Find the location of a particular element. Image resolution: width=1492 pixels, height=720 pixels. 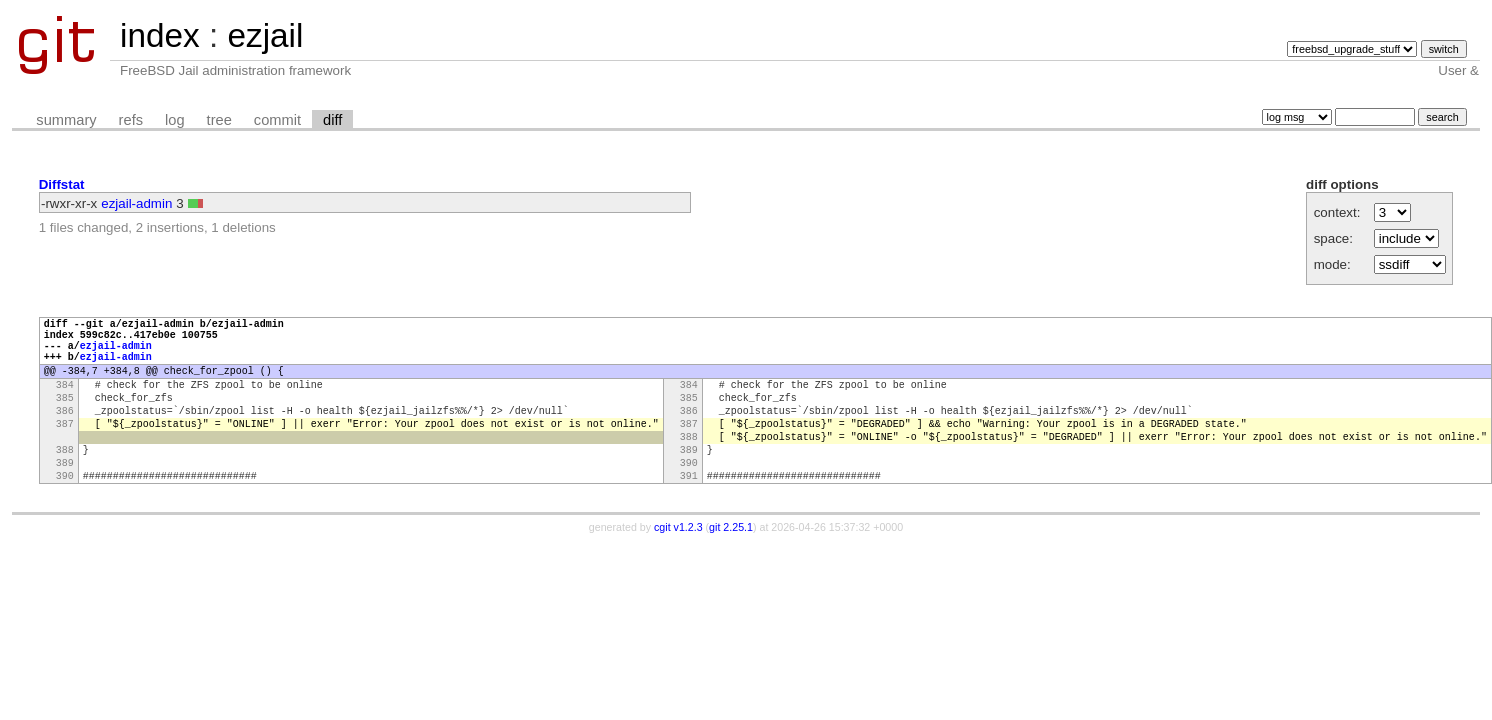

387 is located at coordinates (65, 450).